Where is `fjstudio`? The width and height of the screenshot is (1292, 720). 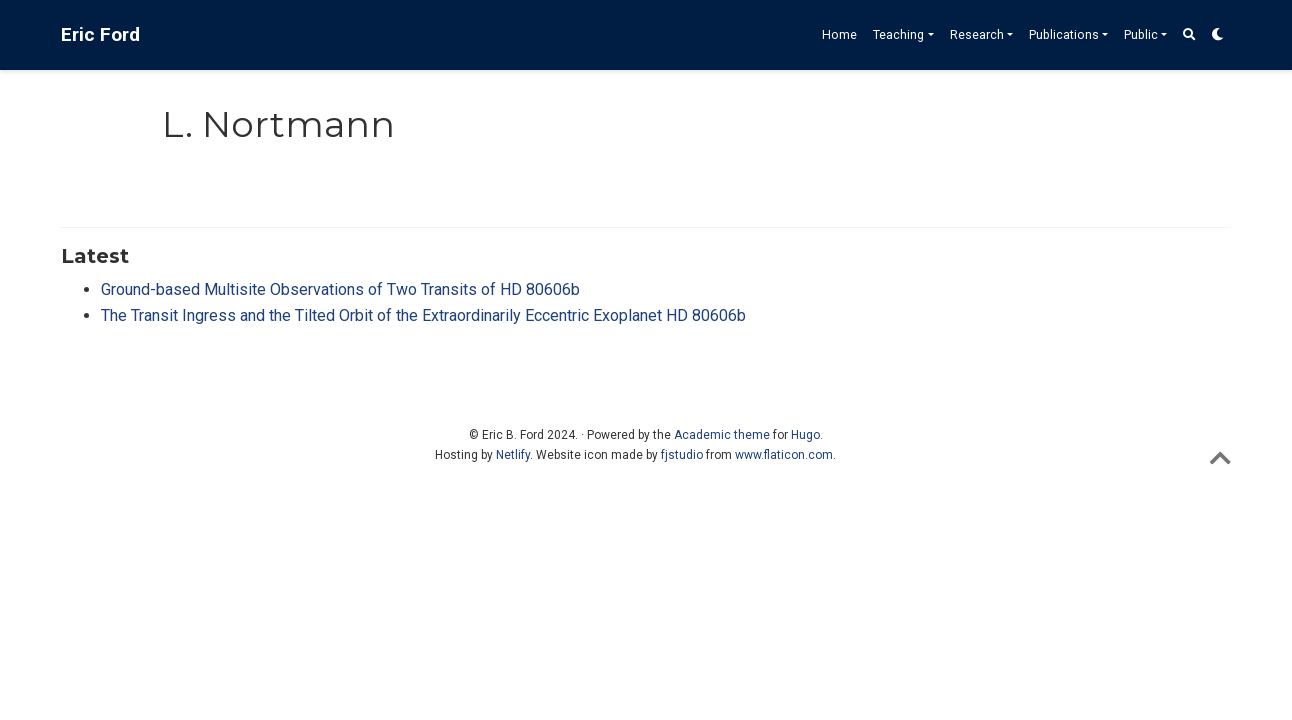 fjstudio is located at coordinates (682, 455).